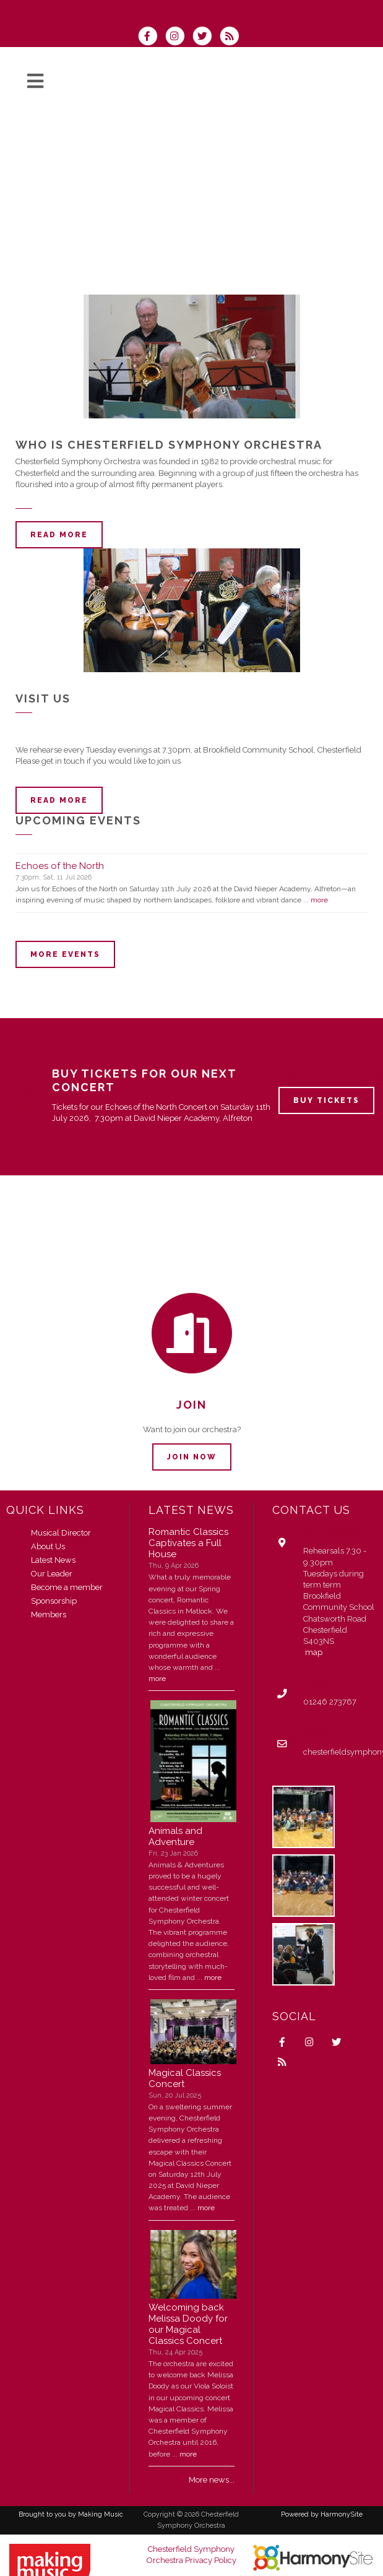 Image resolution: width=383 pixels, height=2576 pixels. What do you see at coordinates (319, 900) in the screenshot?
I see `more` at bounding box center [319, 900].